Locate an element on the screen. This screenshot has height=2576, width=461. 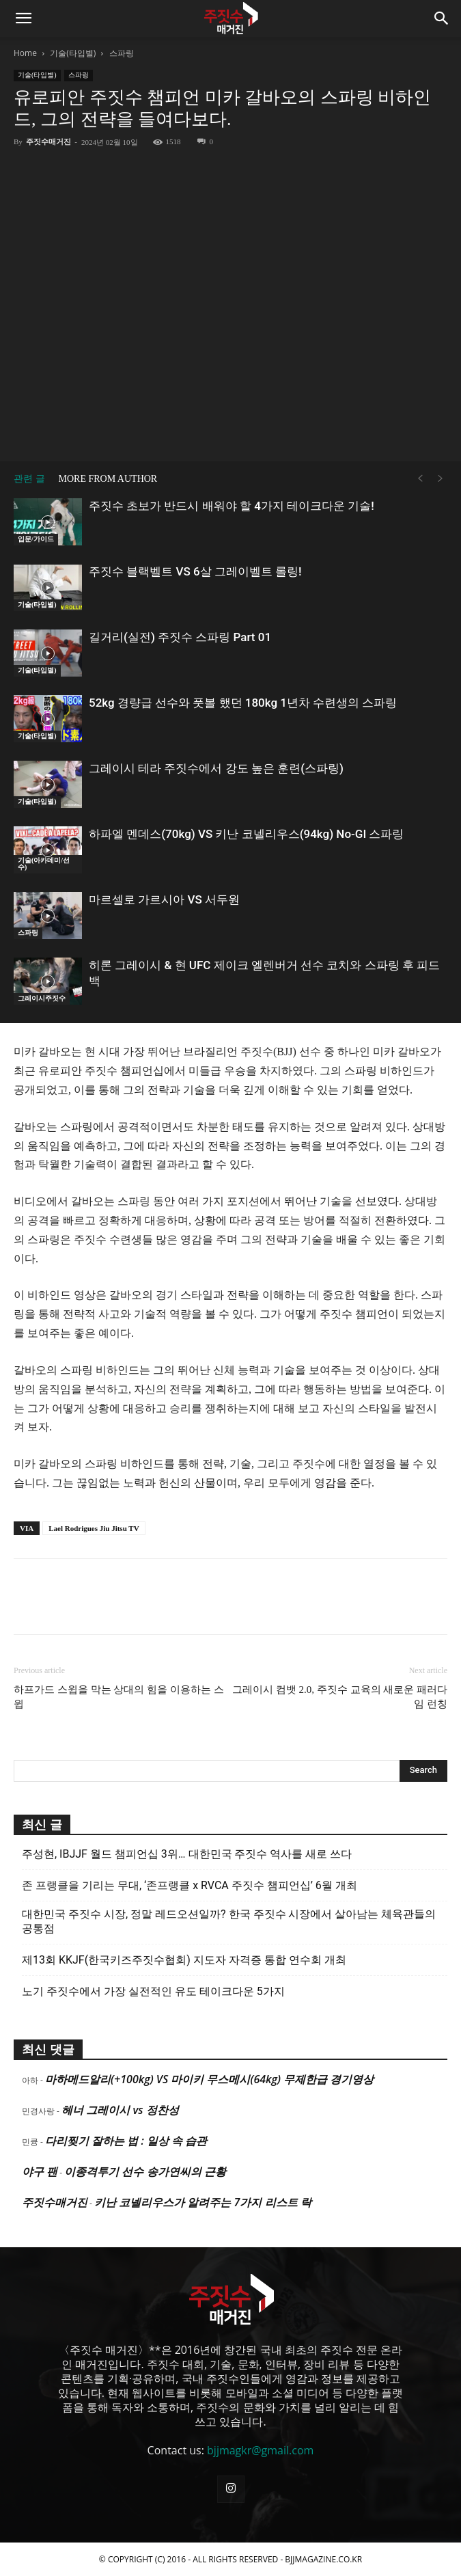
주짓수 초보가 반드시 배워야 할 4가지 테이크다운 기술! is located at coordinates (231, 506).